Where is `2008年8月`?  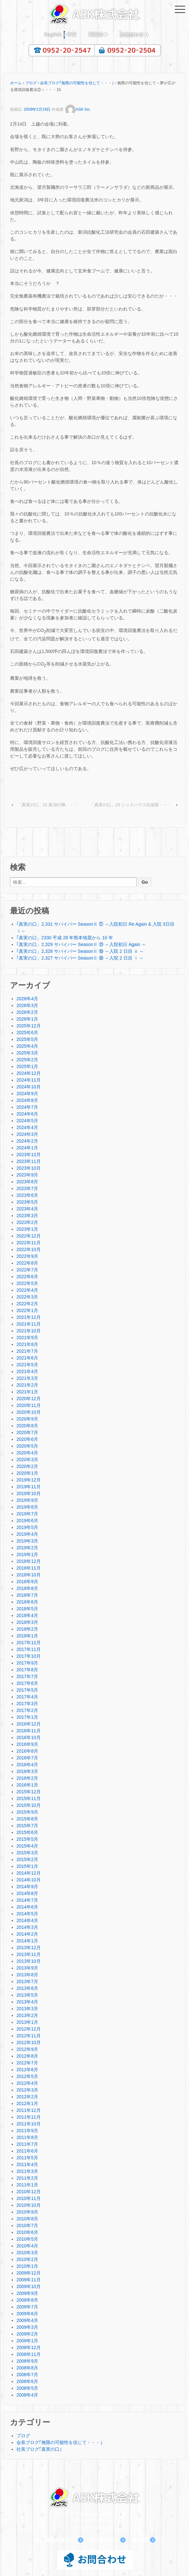 2008年8月 is located at coordinates (27, 2367).